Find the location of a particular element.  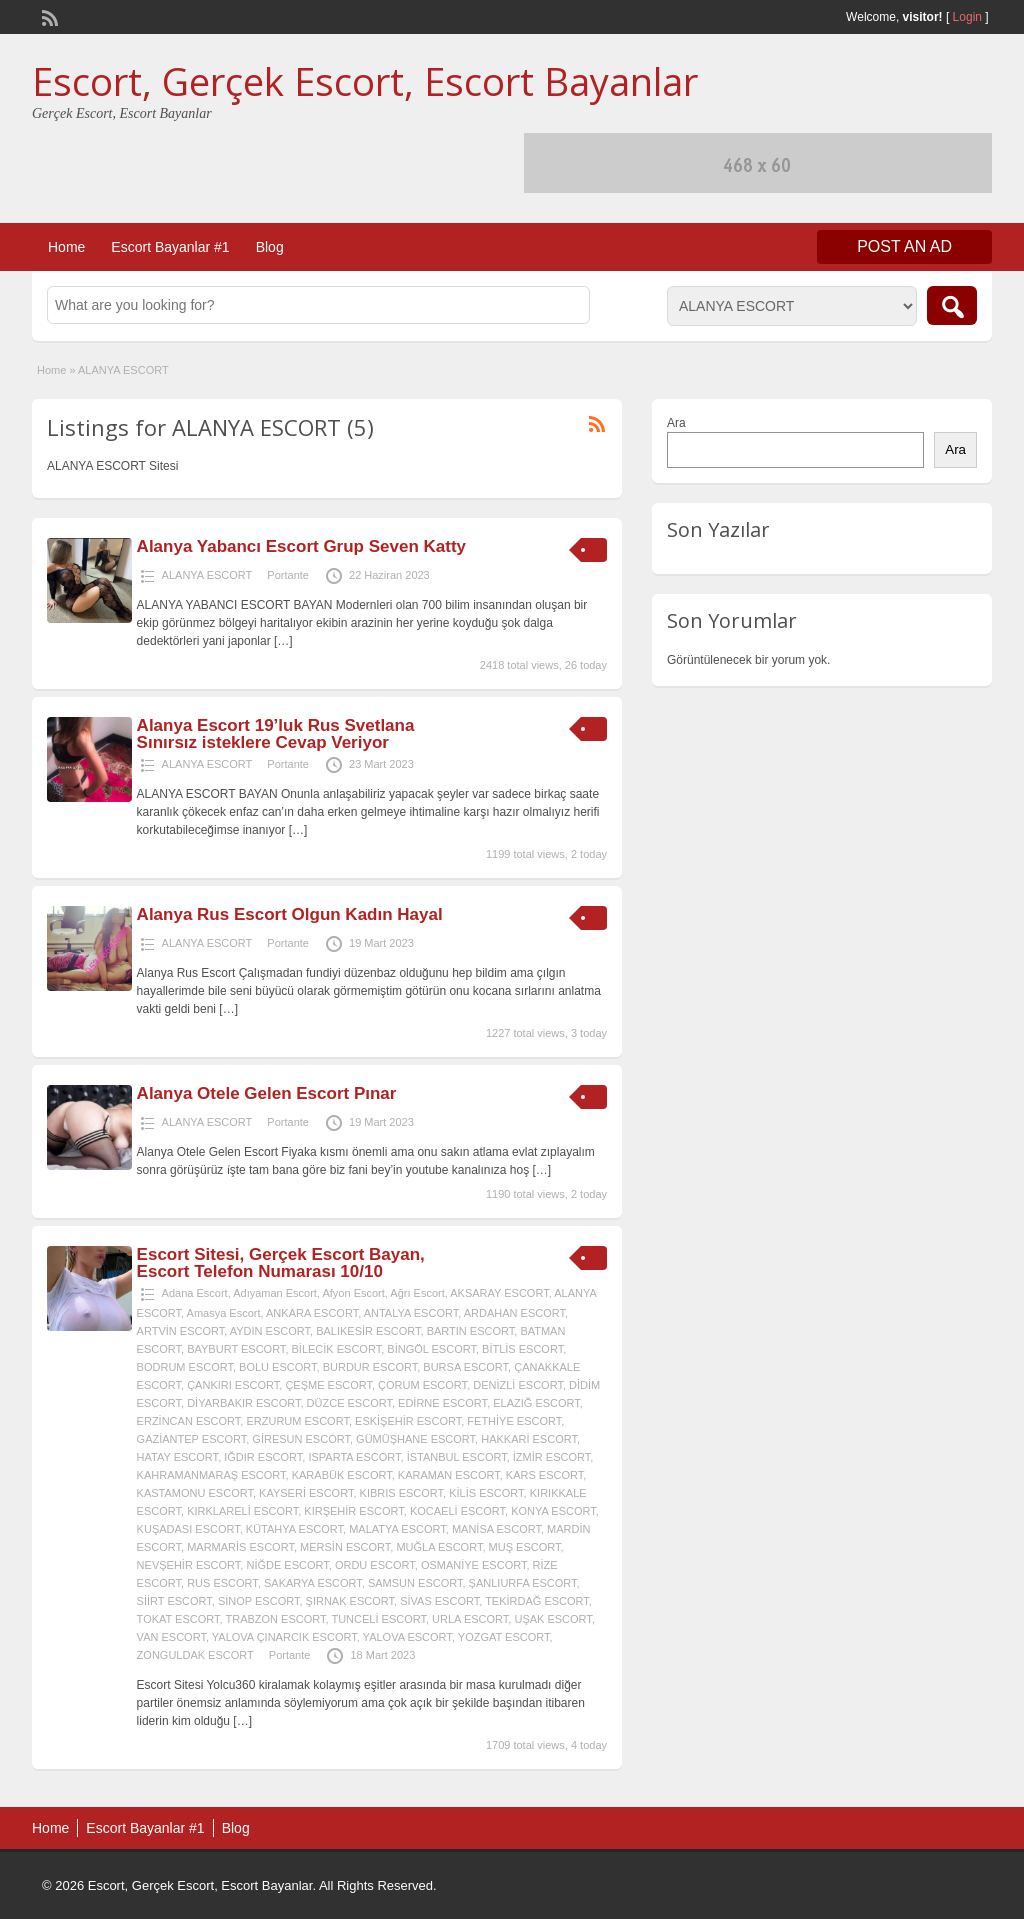

GİRESUN ESCORT is located at coordinates (301, 1439).